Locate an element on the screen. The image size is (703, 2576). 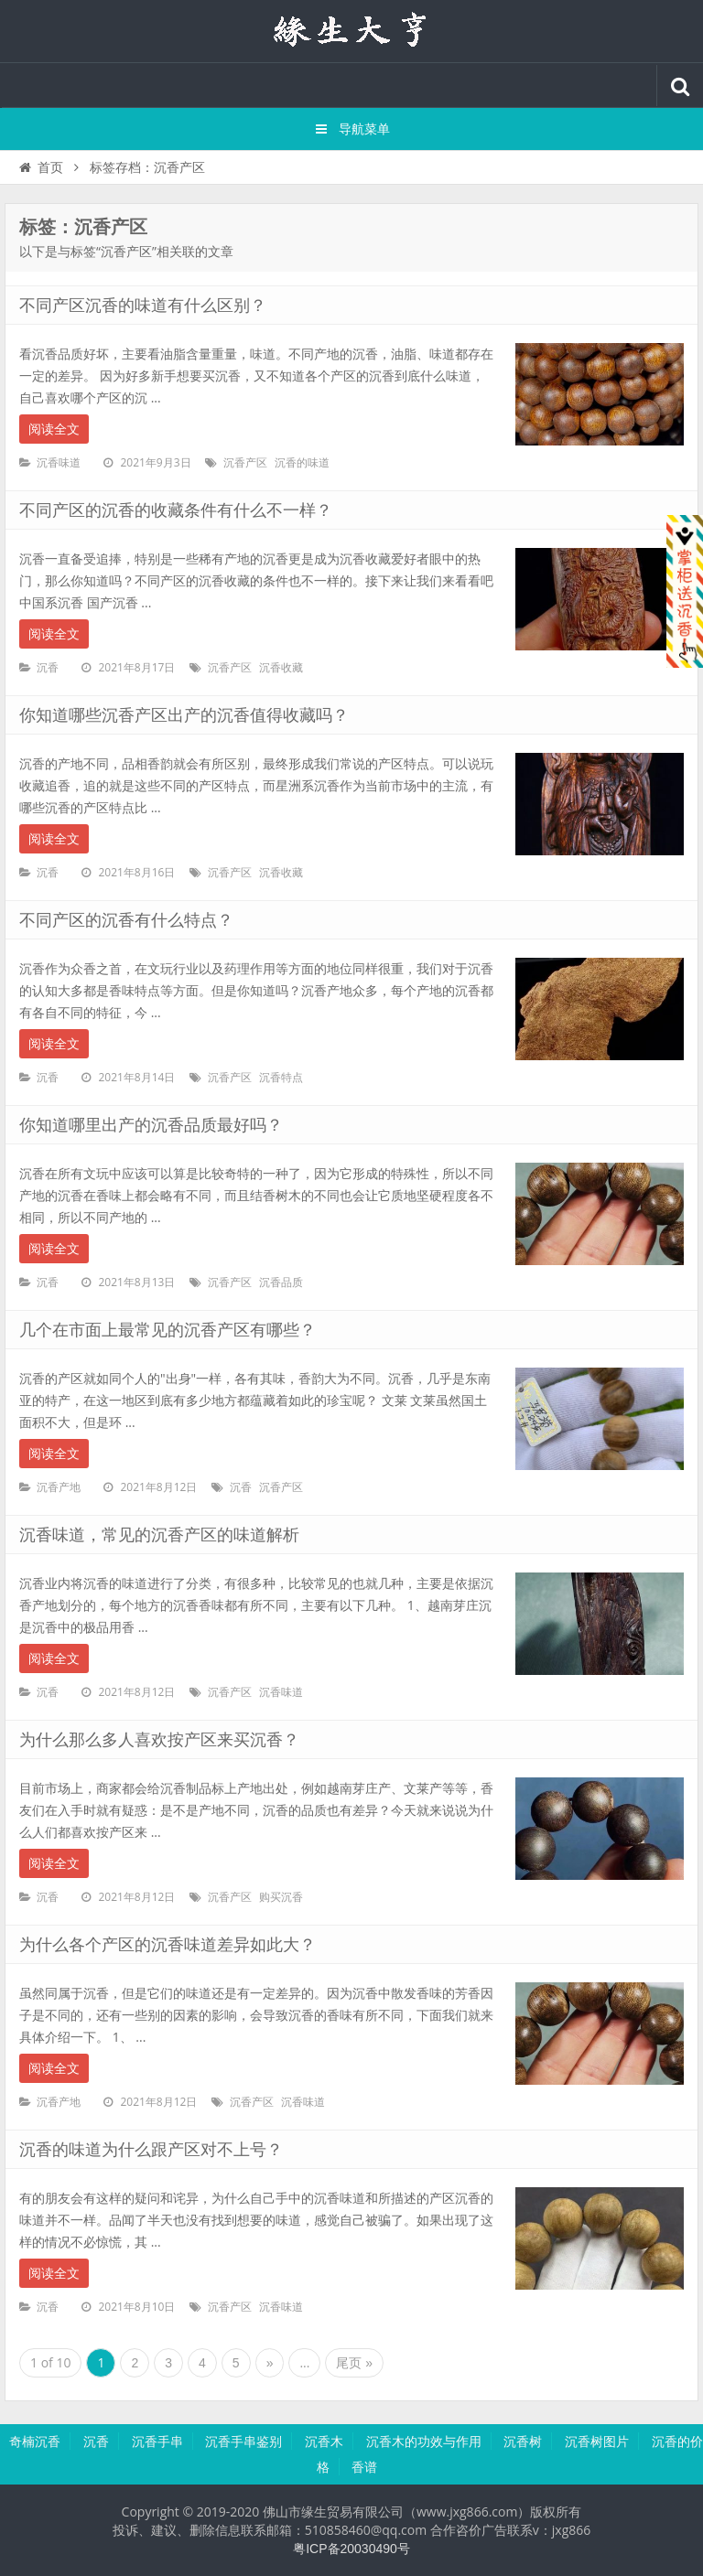
你知道哪里出产的沉香品质最好吗？ is located at coordinates (151, 1125).